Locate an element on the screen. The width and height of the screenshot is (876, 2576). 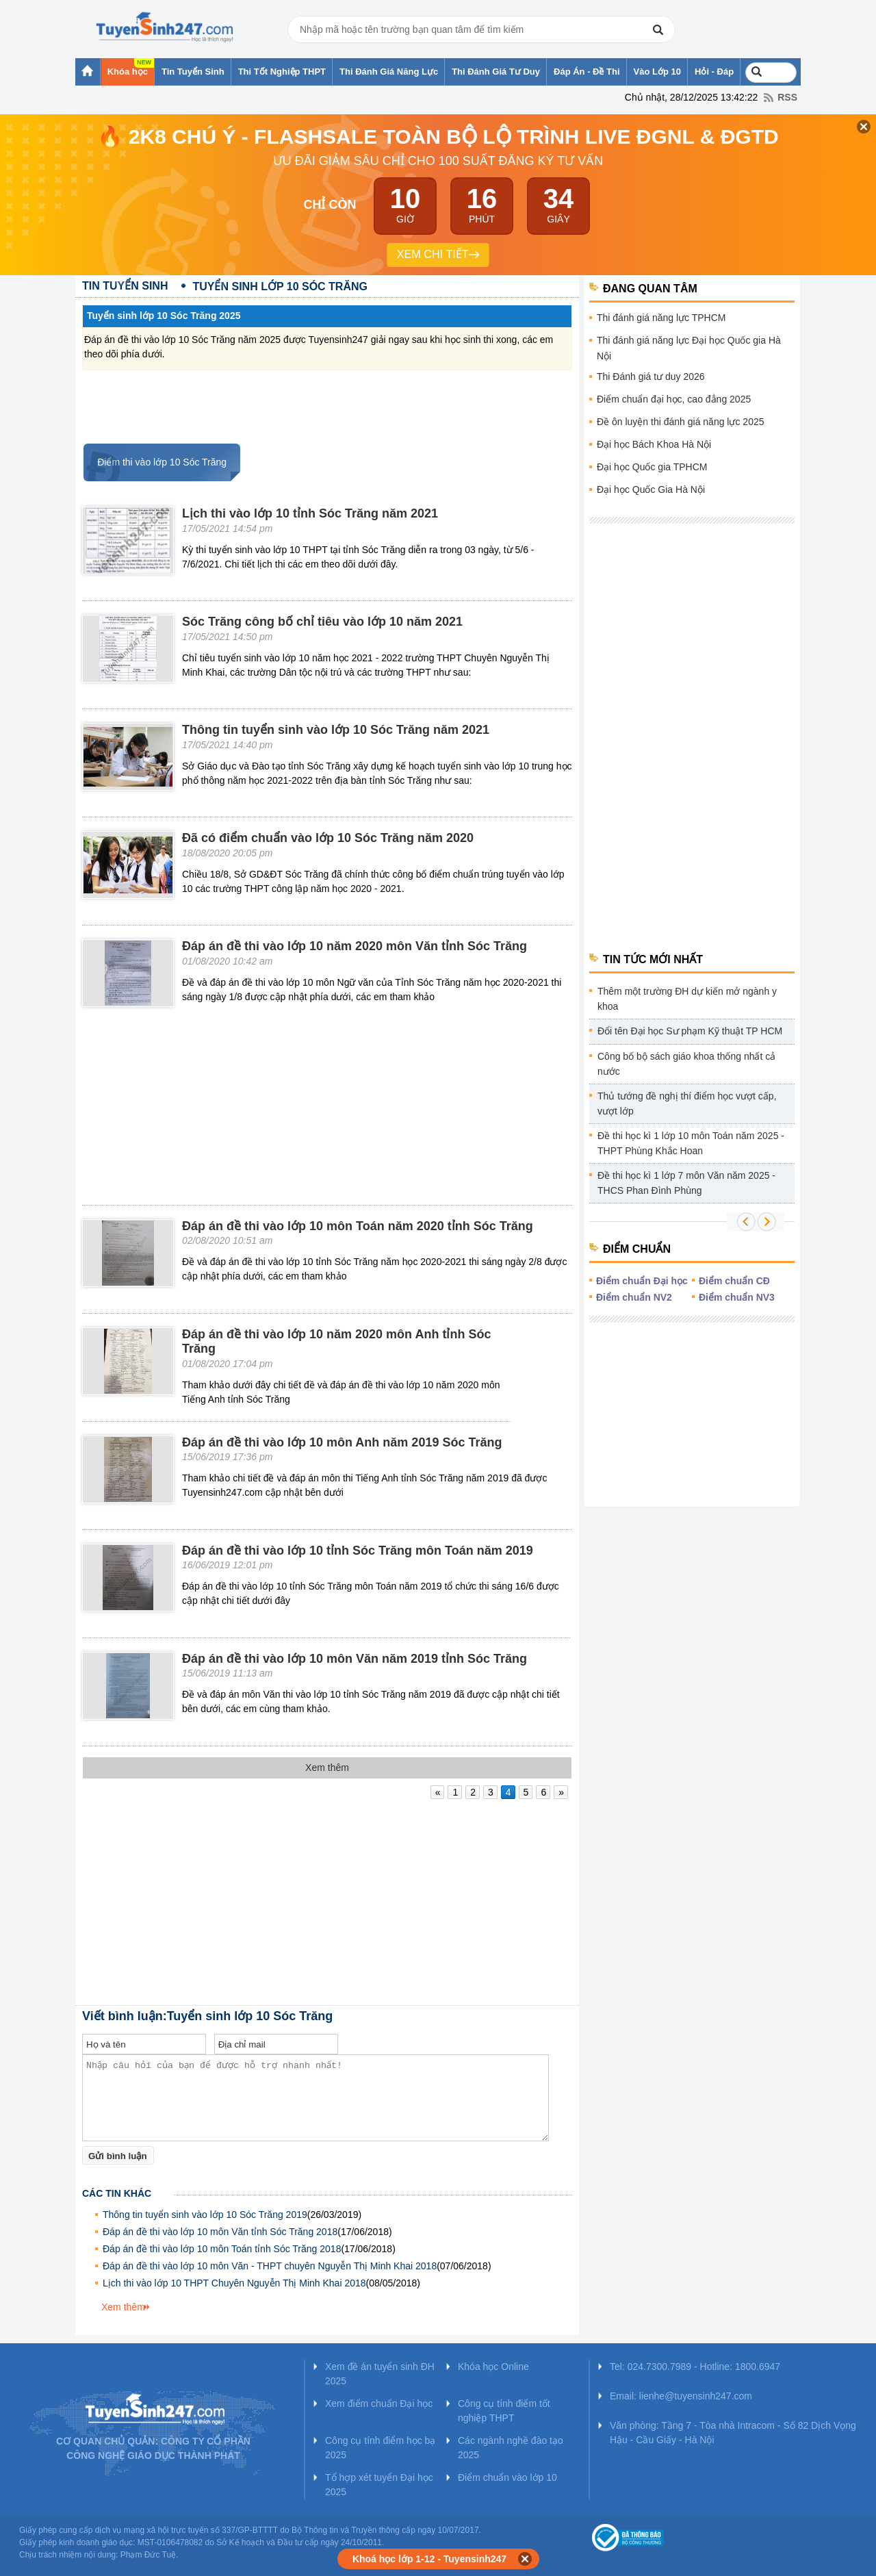
Tổ hợp xét tuyển Đại học 2025 is located at coordinates (379, 2484).